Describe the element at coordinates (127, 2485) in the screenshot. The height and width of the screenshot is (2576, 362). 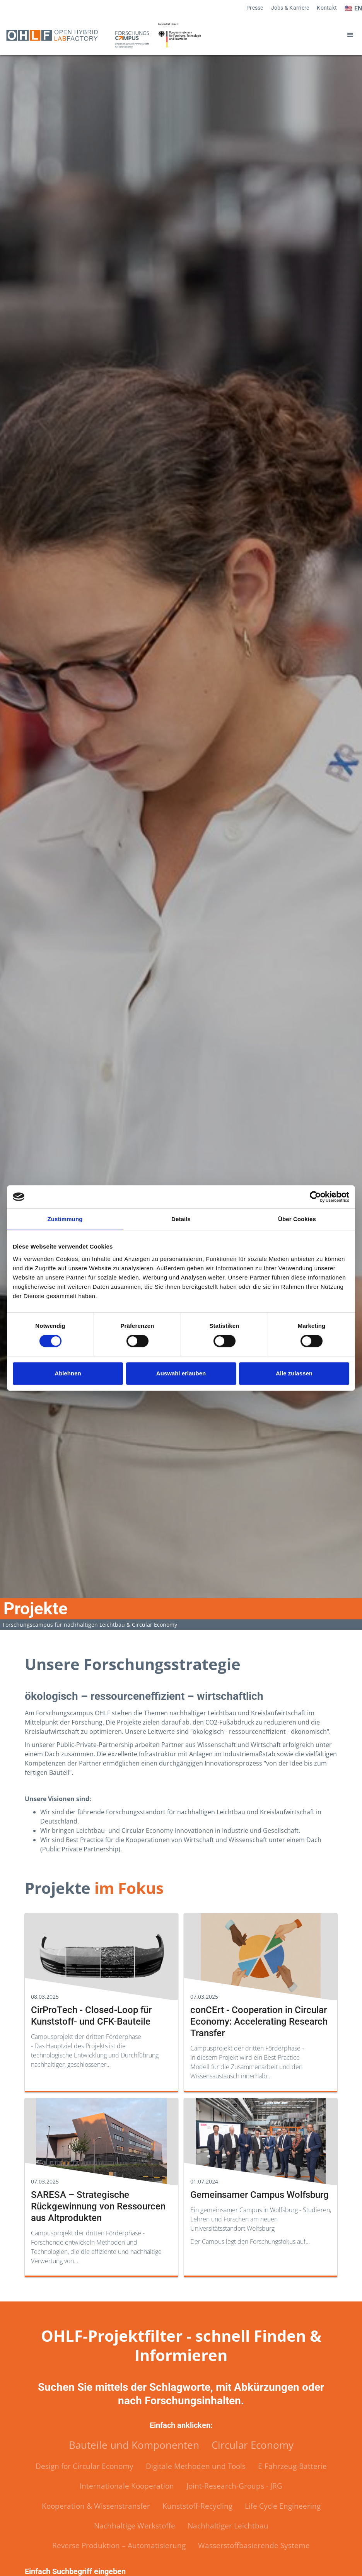
I see `Internationale Kooperation` at that location.